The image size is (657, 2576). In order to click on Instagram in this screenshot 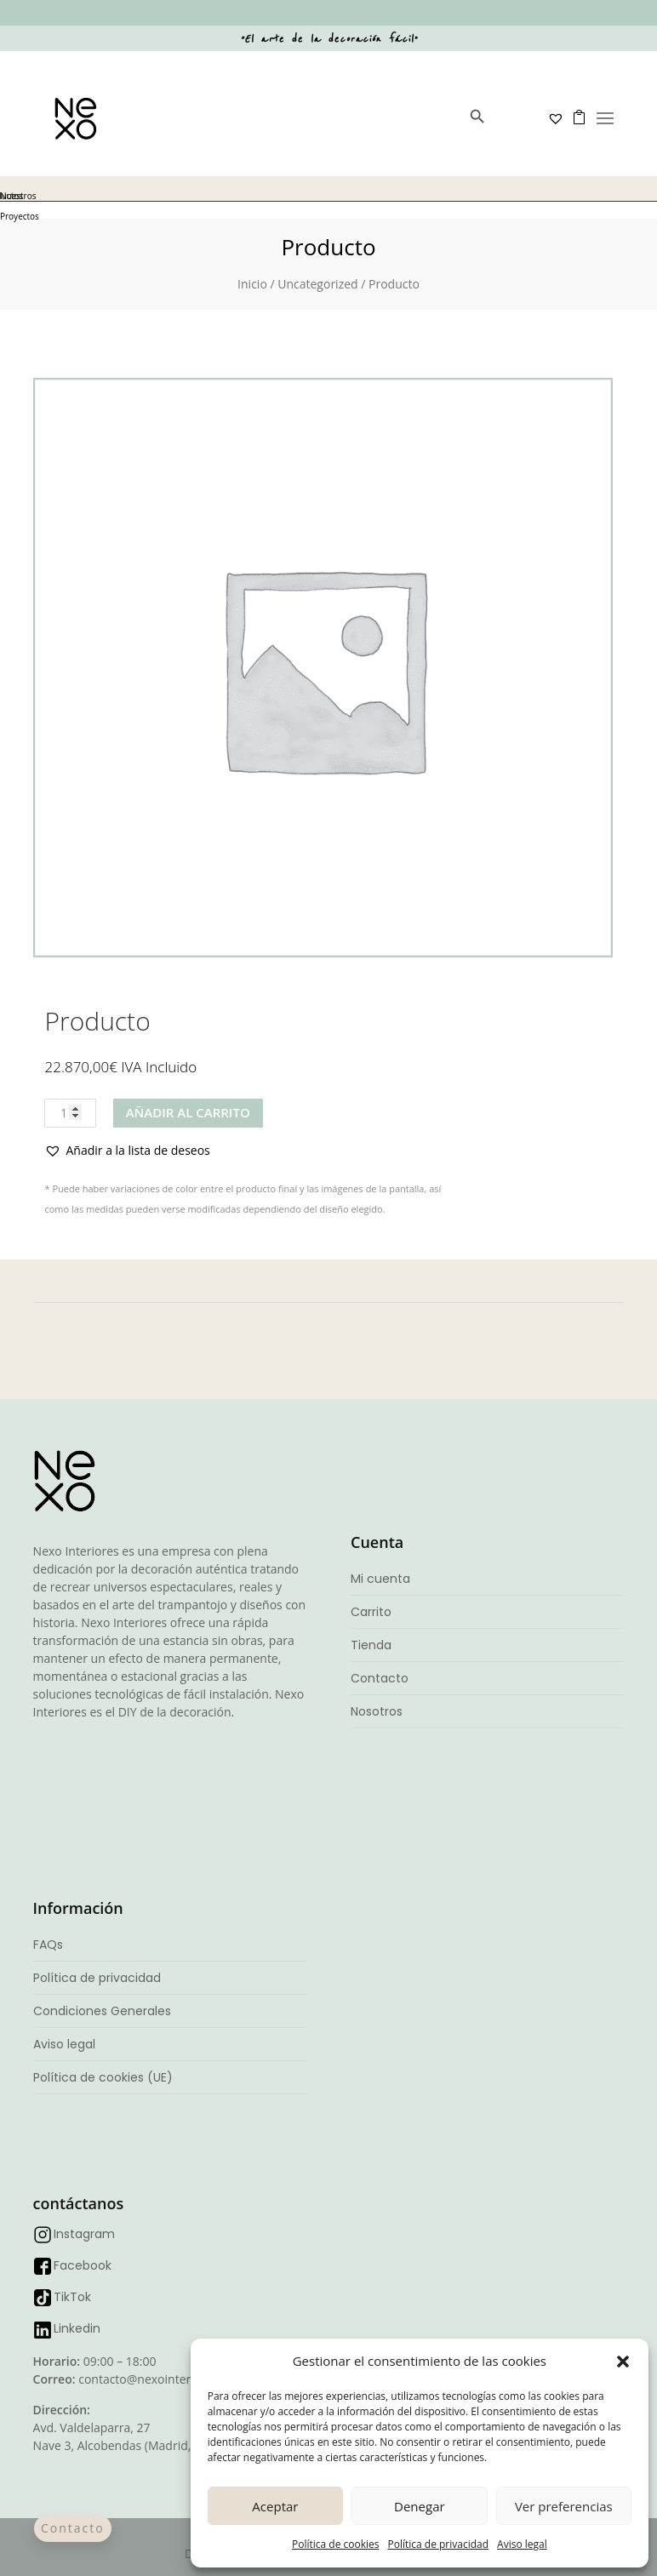, I will do `click(84, 2233)`.